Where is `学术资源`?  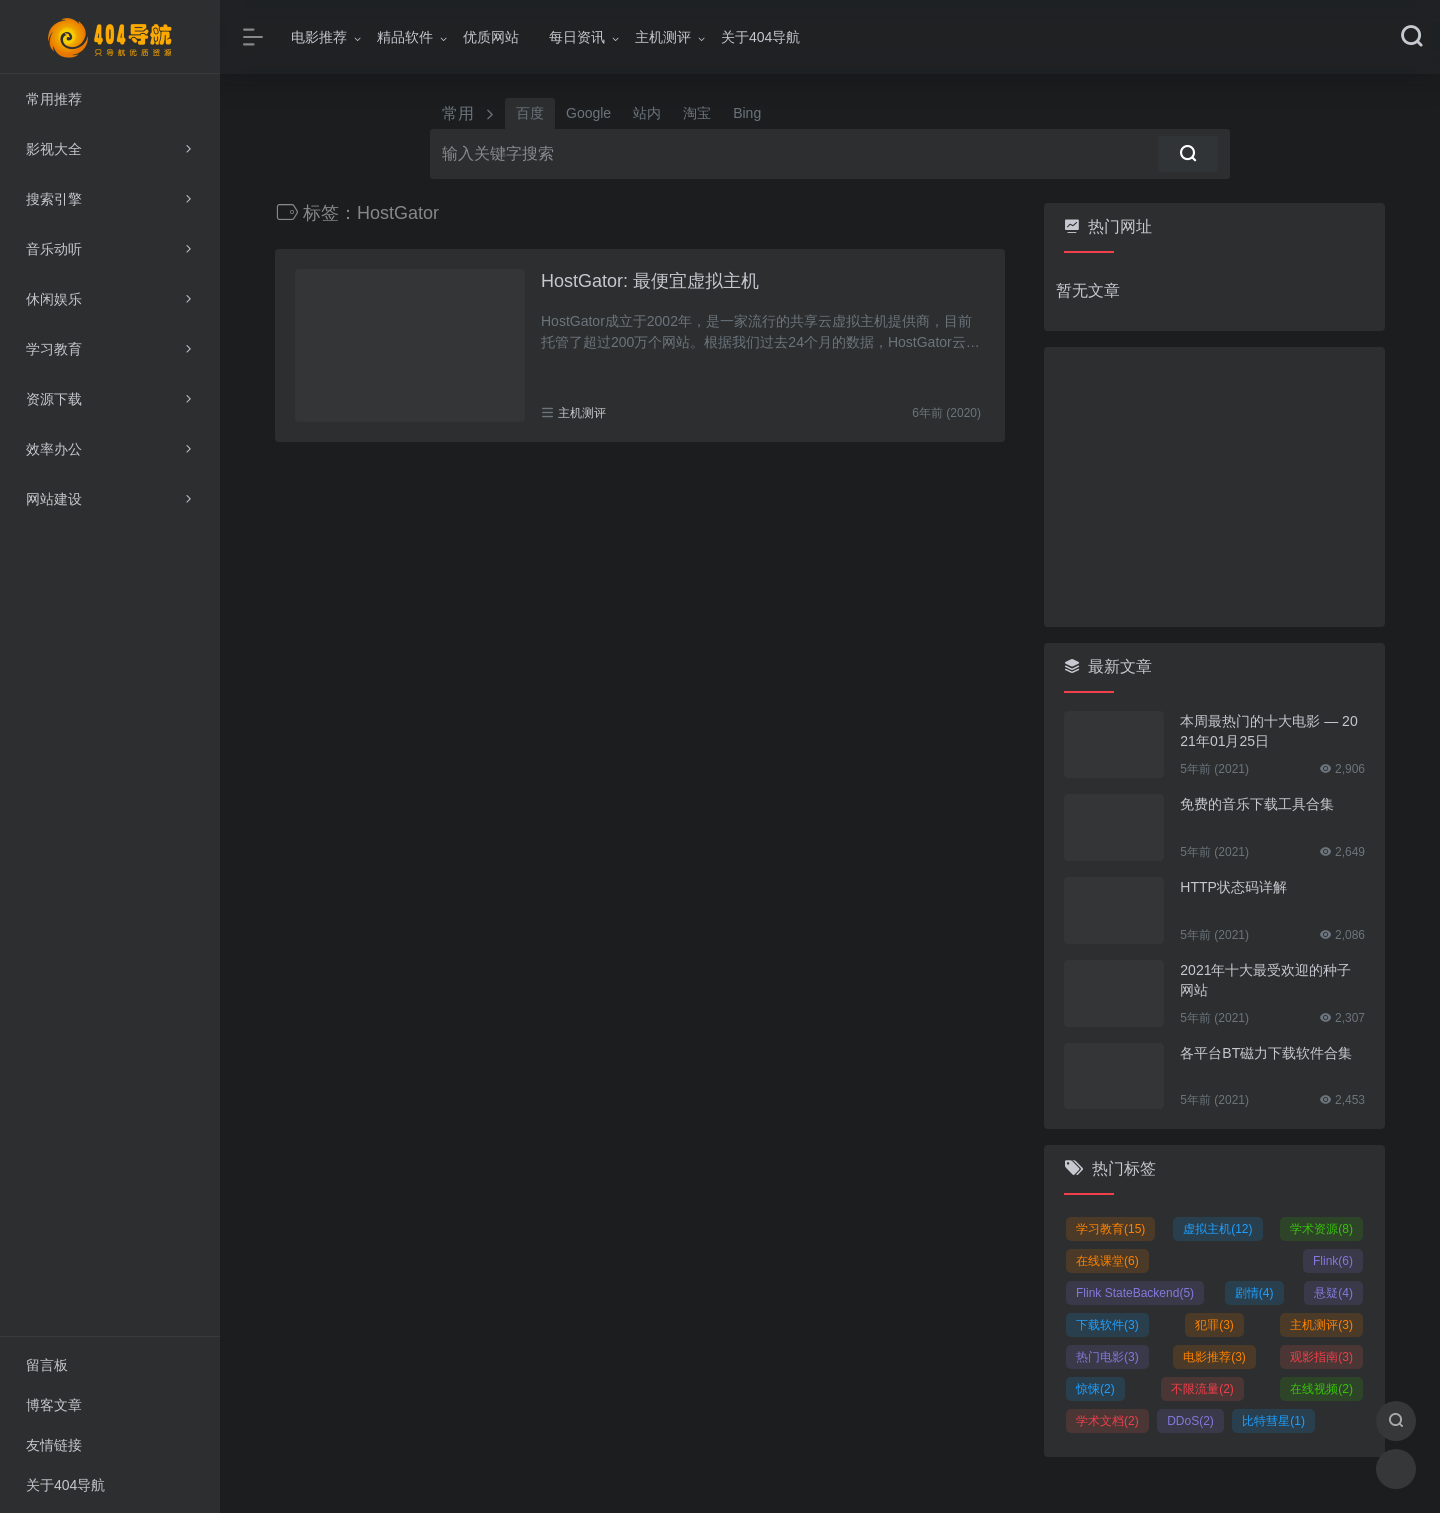 学术资源 is located at coordinates (1321, 1229).